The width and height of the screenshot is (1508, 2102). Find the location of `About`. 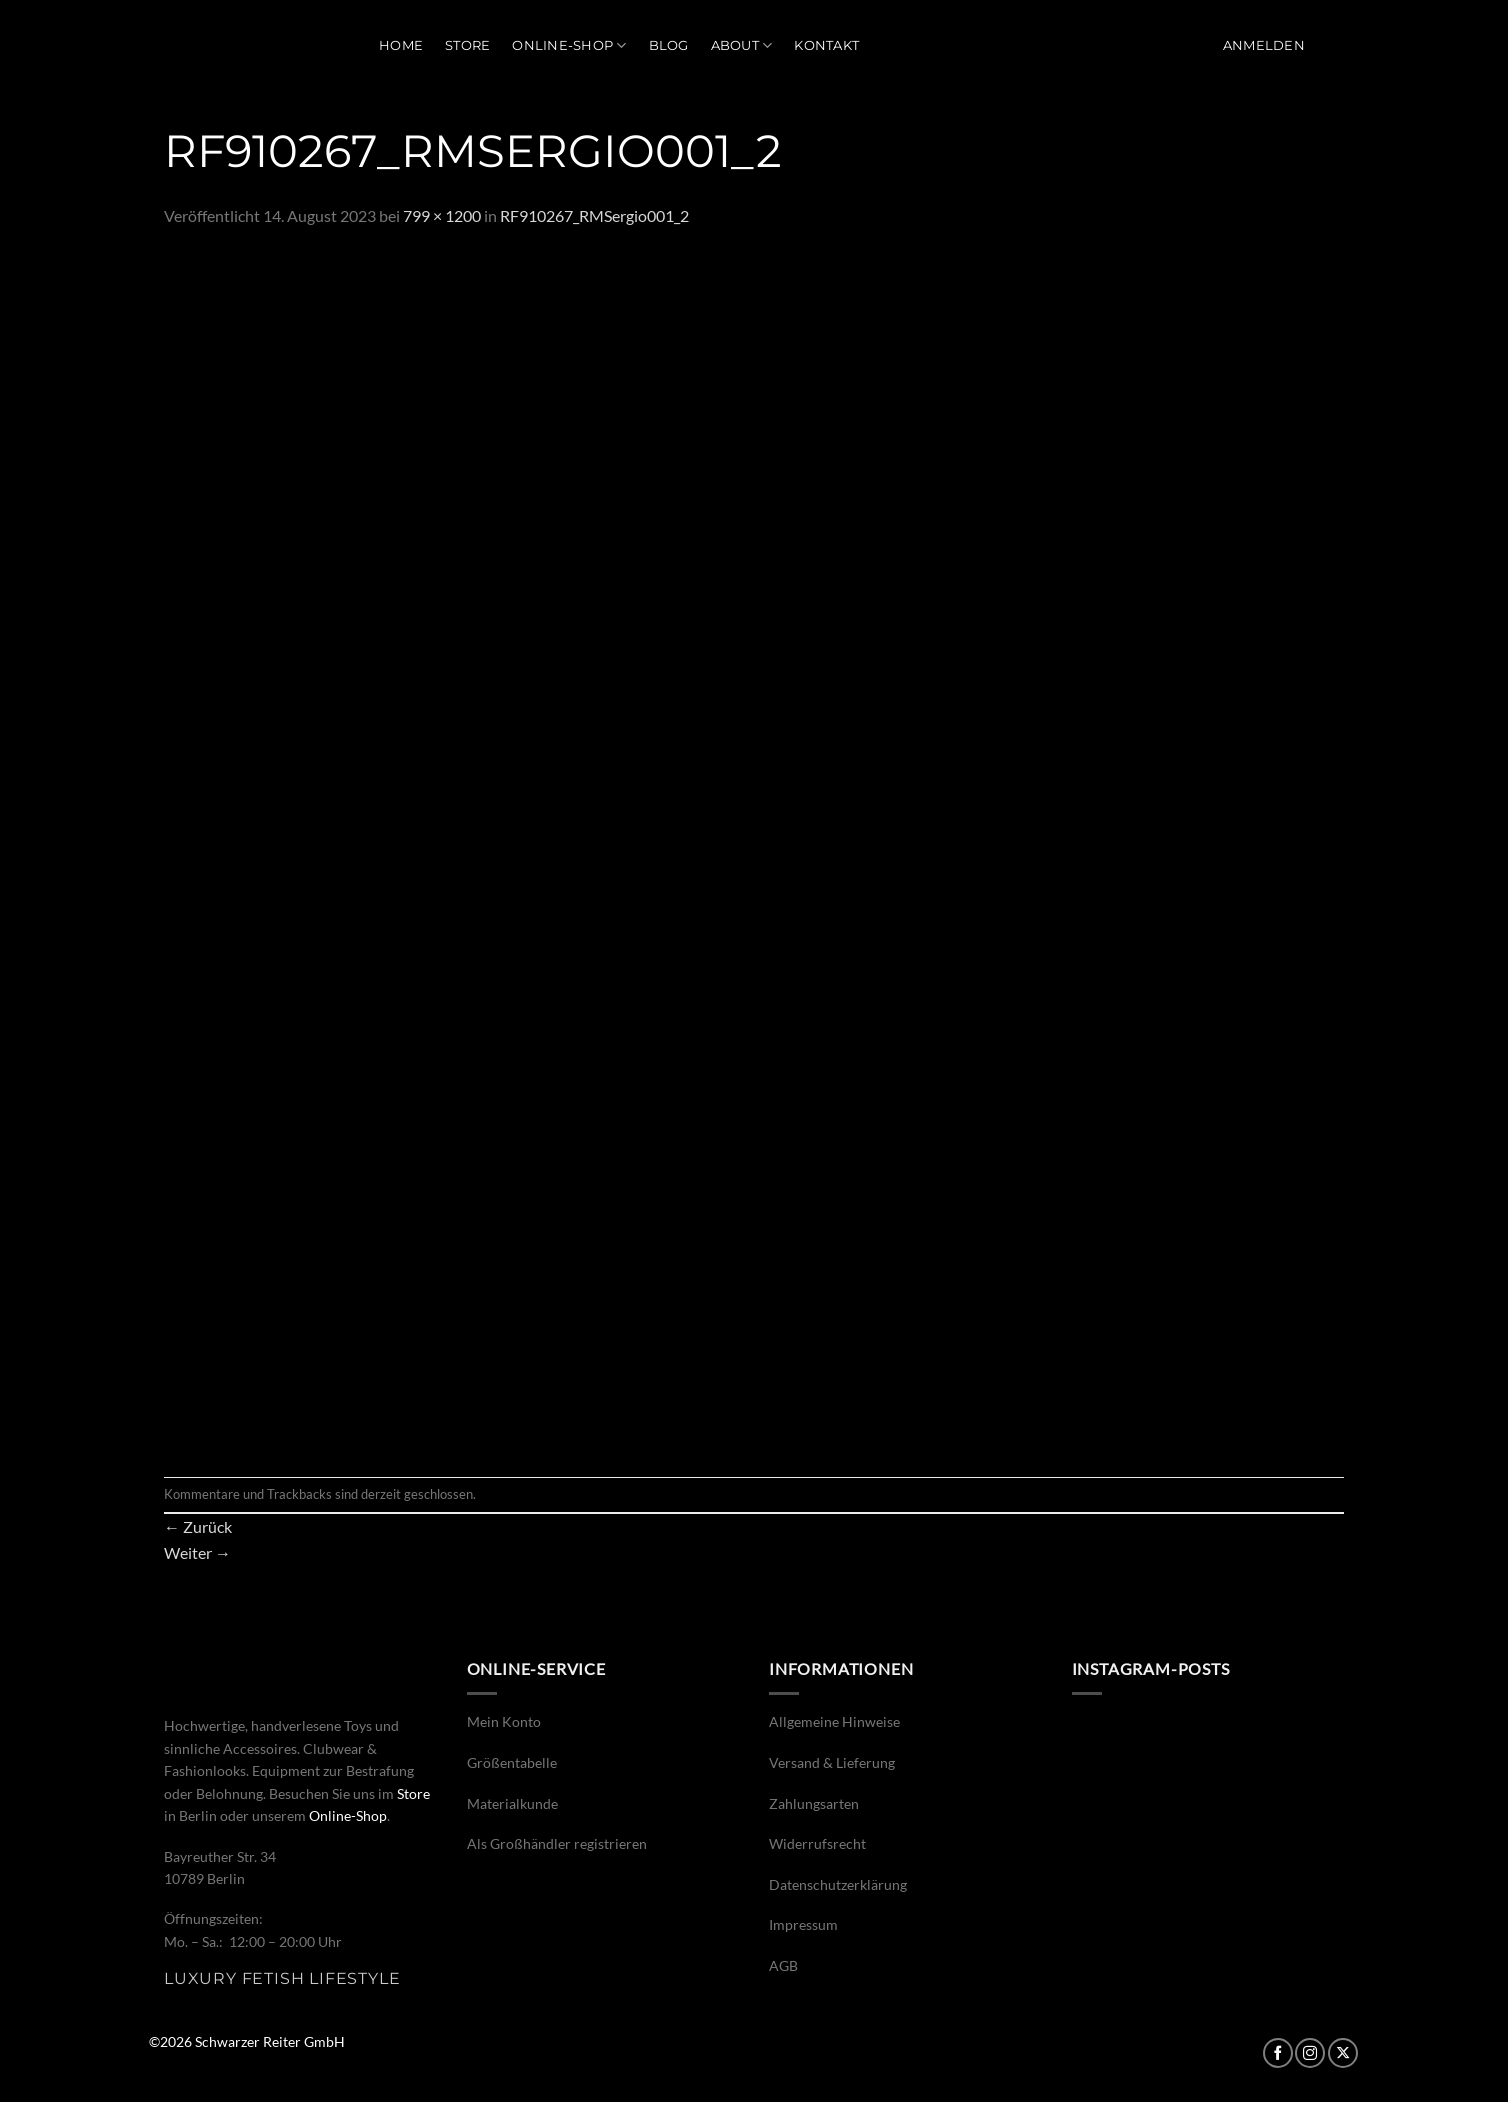

About is located at coordinates (742, 45).